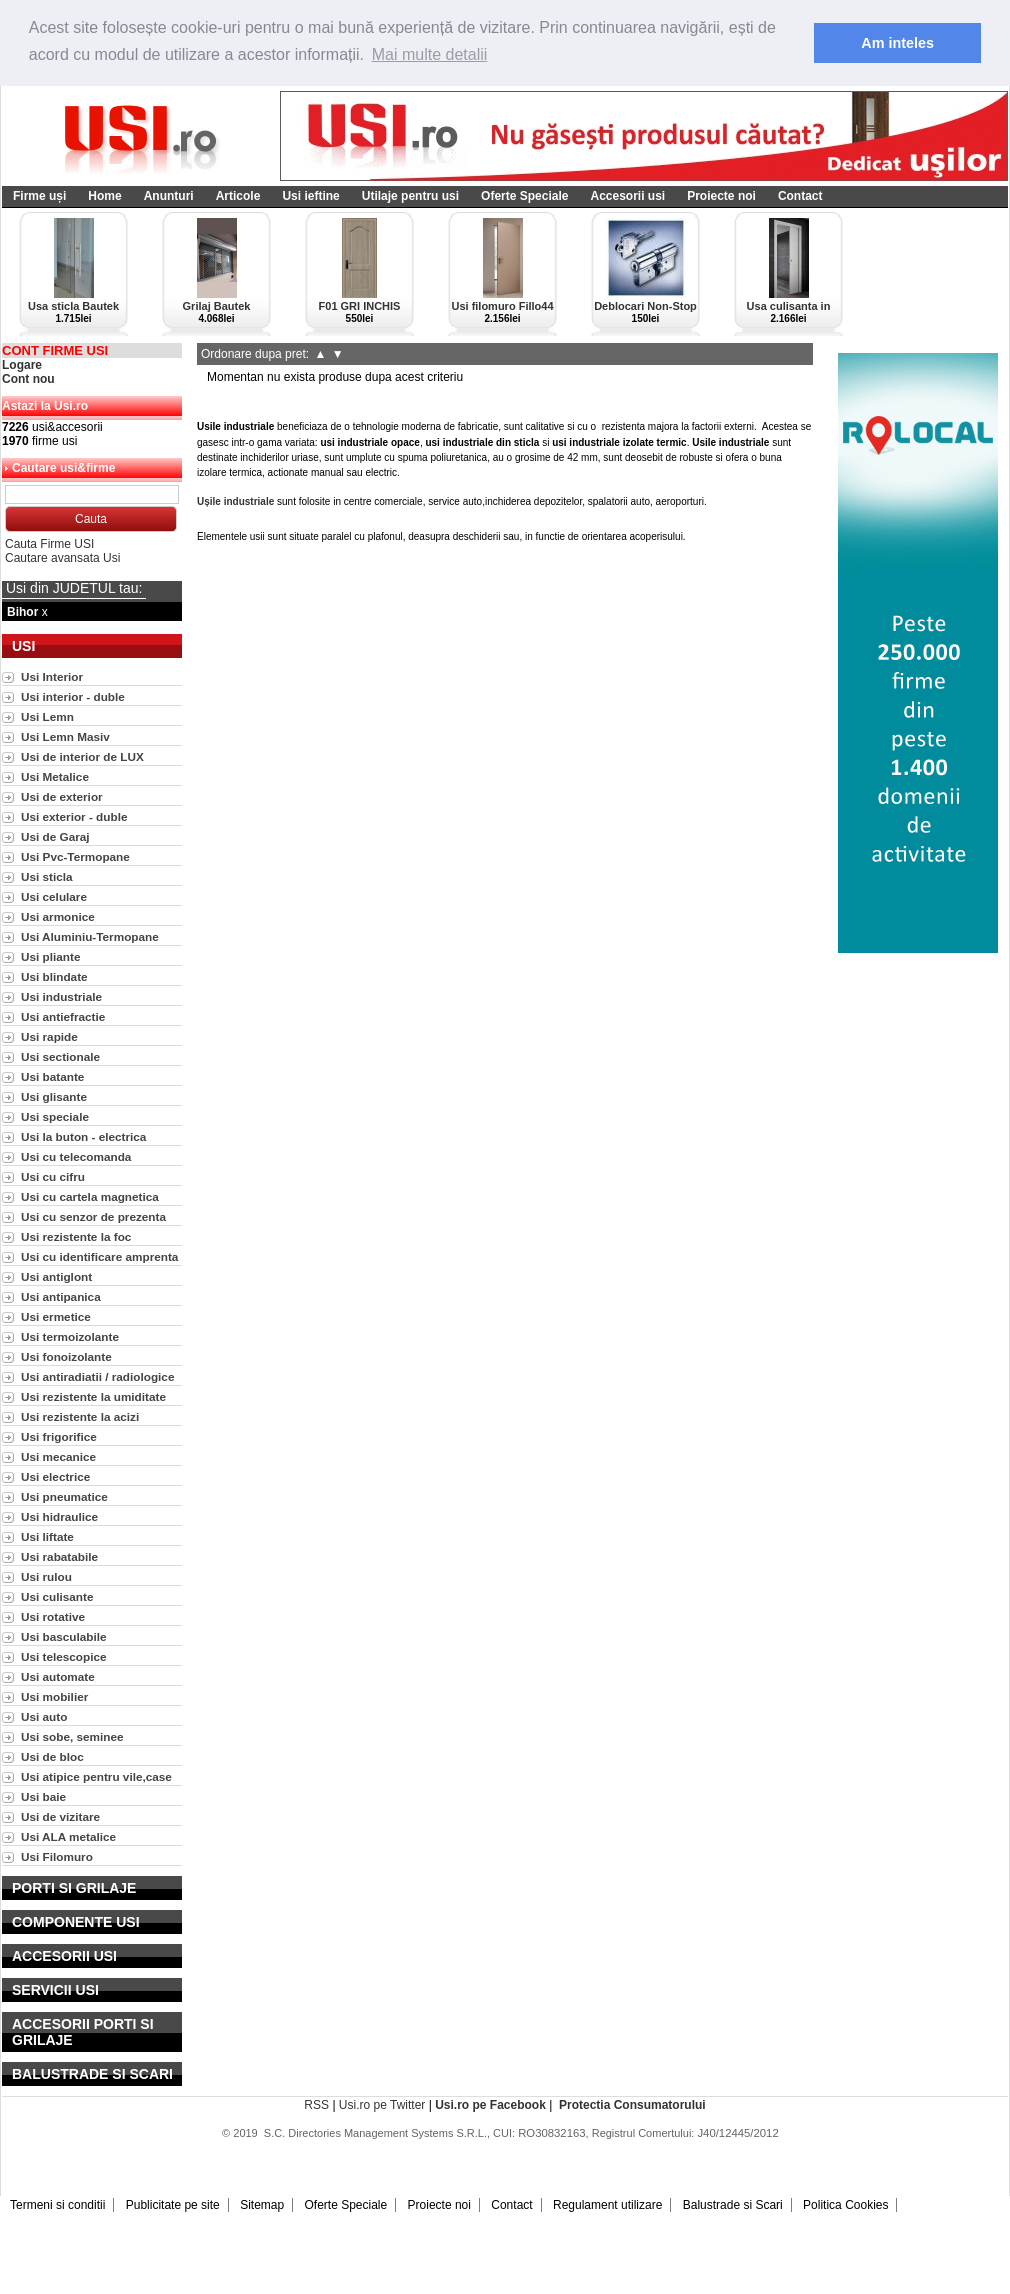 The height and width of the screenshot is (2294, 1010). What do you see at coordinates (97, 1376) in the screenshot?
I see `Usi antiradiatii / radiologice` at bounding box center [97, 1376].